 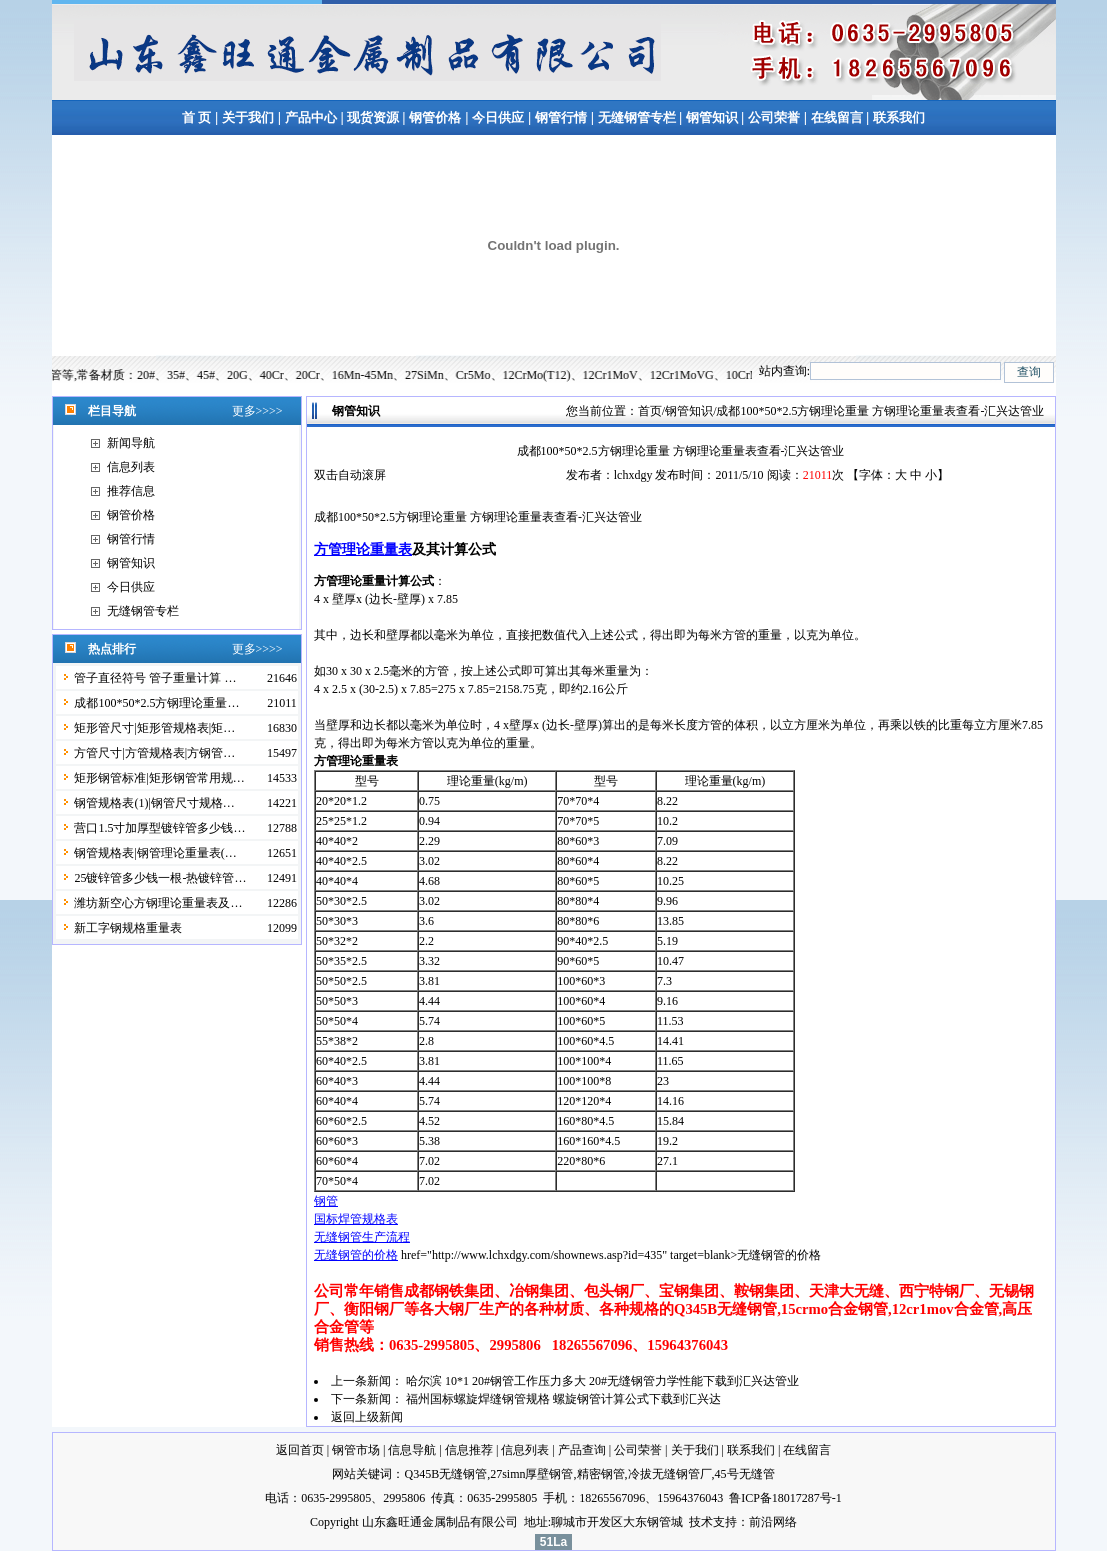 I want to click on 无缝钢管专栏, so click(x=638, y=117).